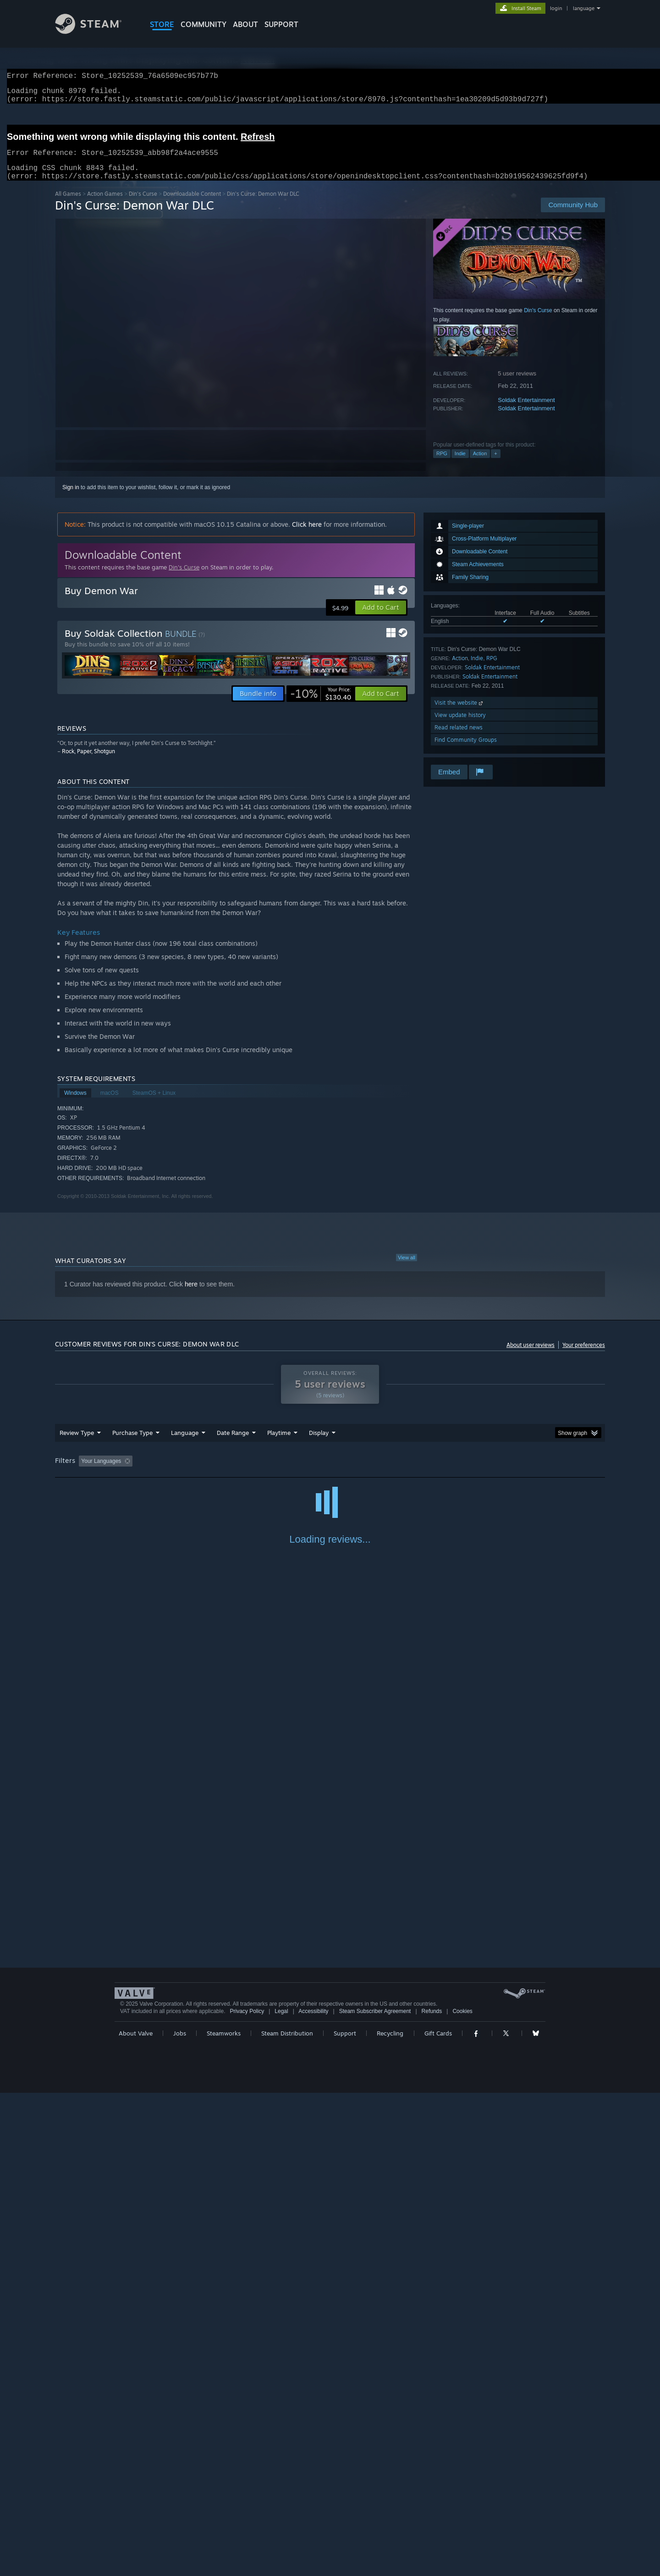 The width and height of the screenshot is (660, 2576). I want to click on Legal, so click(281, 2494).